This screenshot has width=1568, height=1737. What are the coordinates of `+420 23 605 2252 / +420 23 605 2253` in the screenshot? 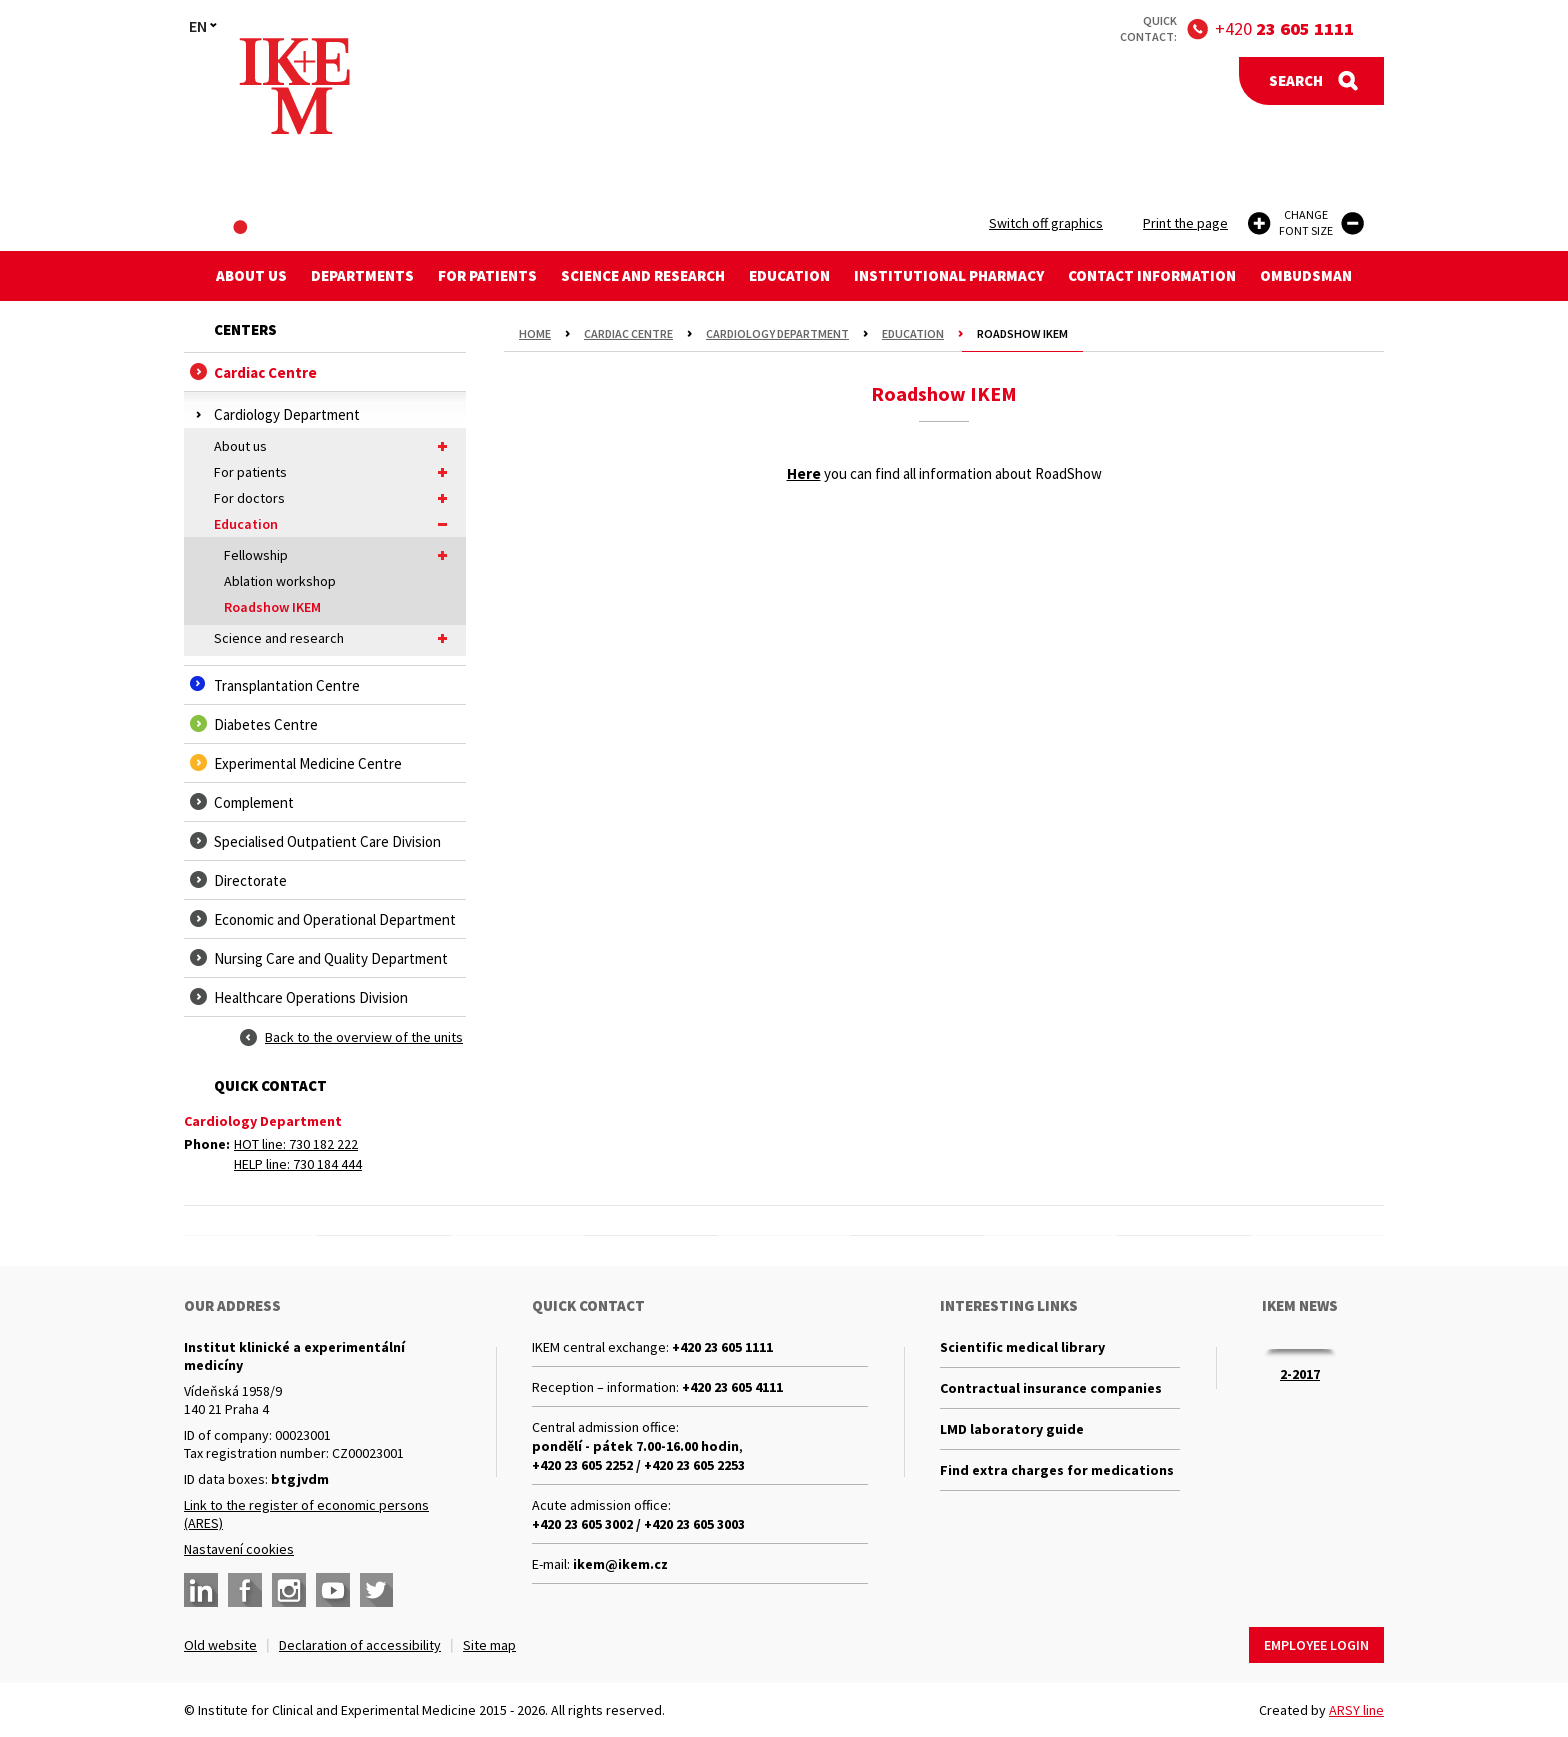 It's located at (638, 1465).